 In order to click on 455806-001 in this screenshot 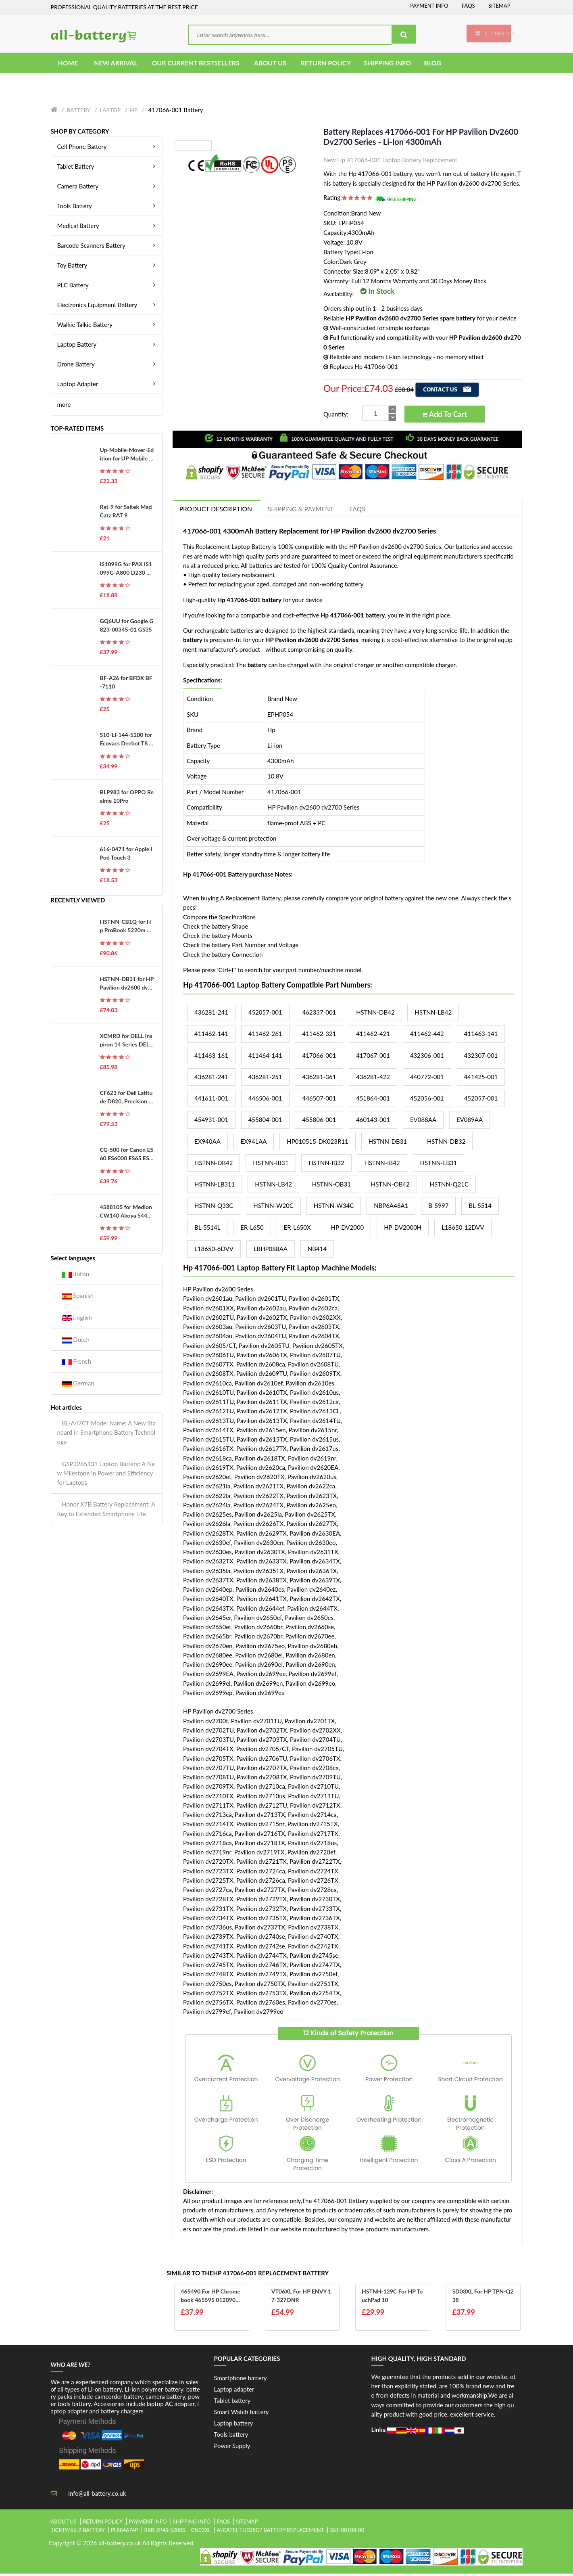, I will do `click(319, 1122)`.